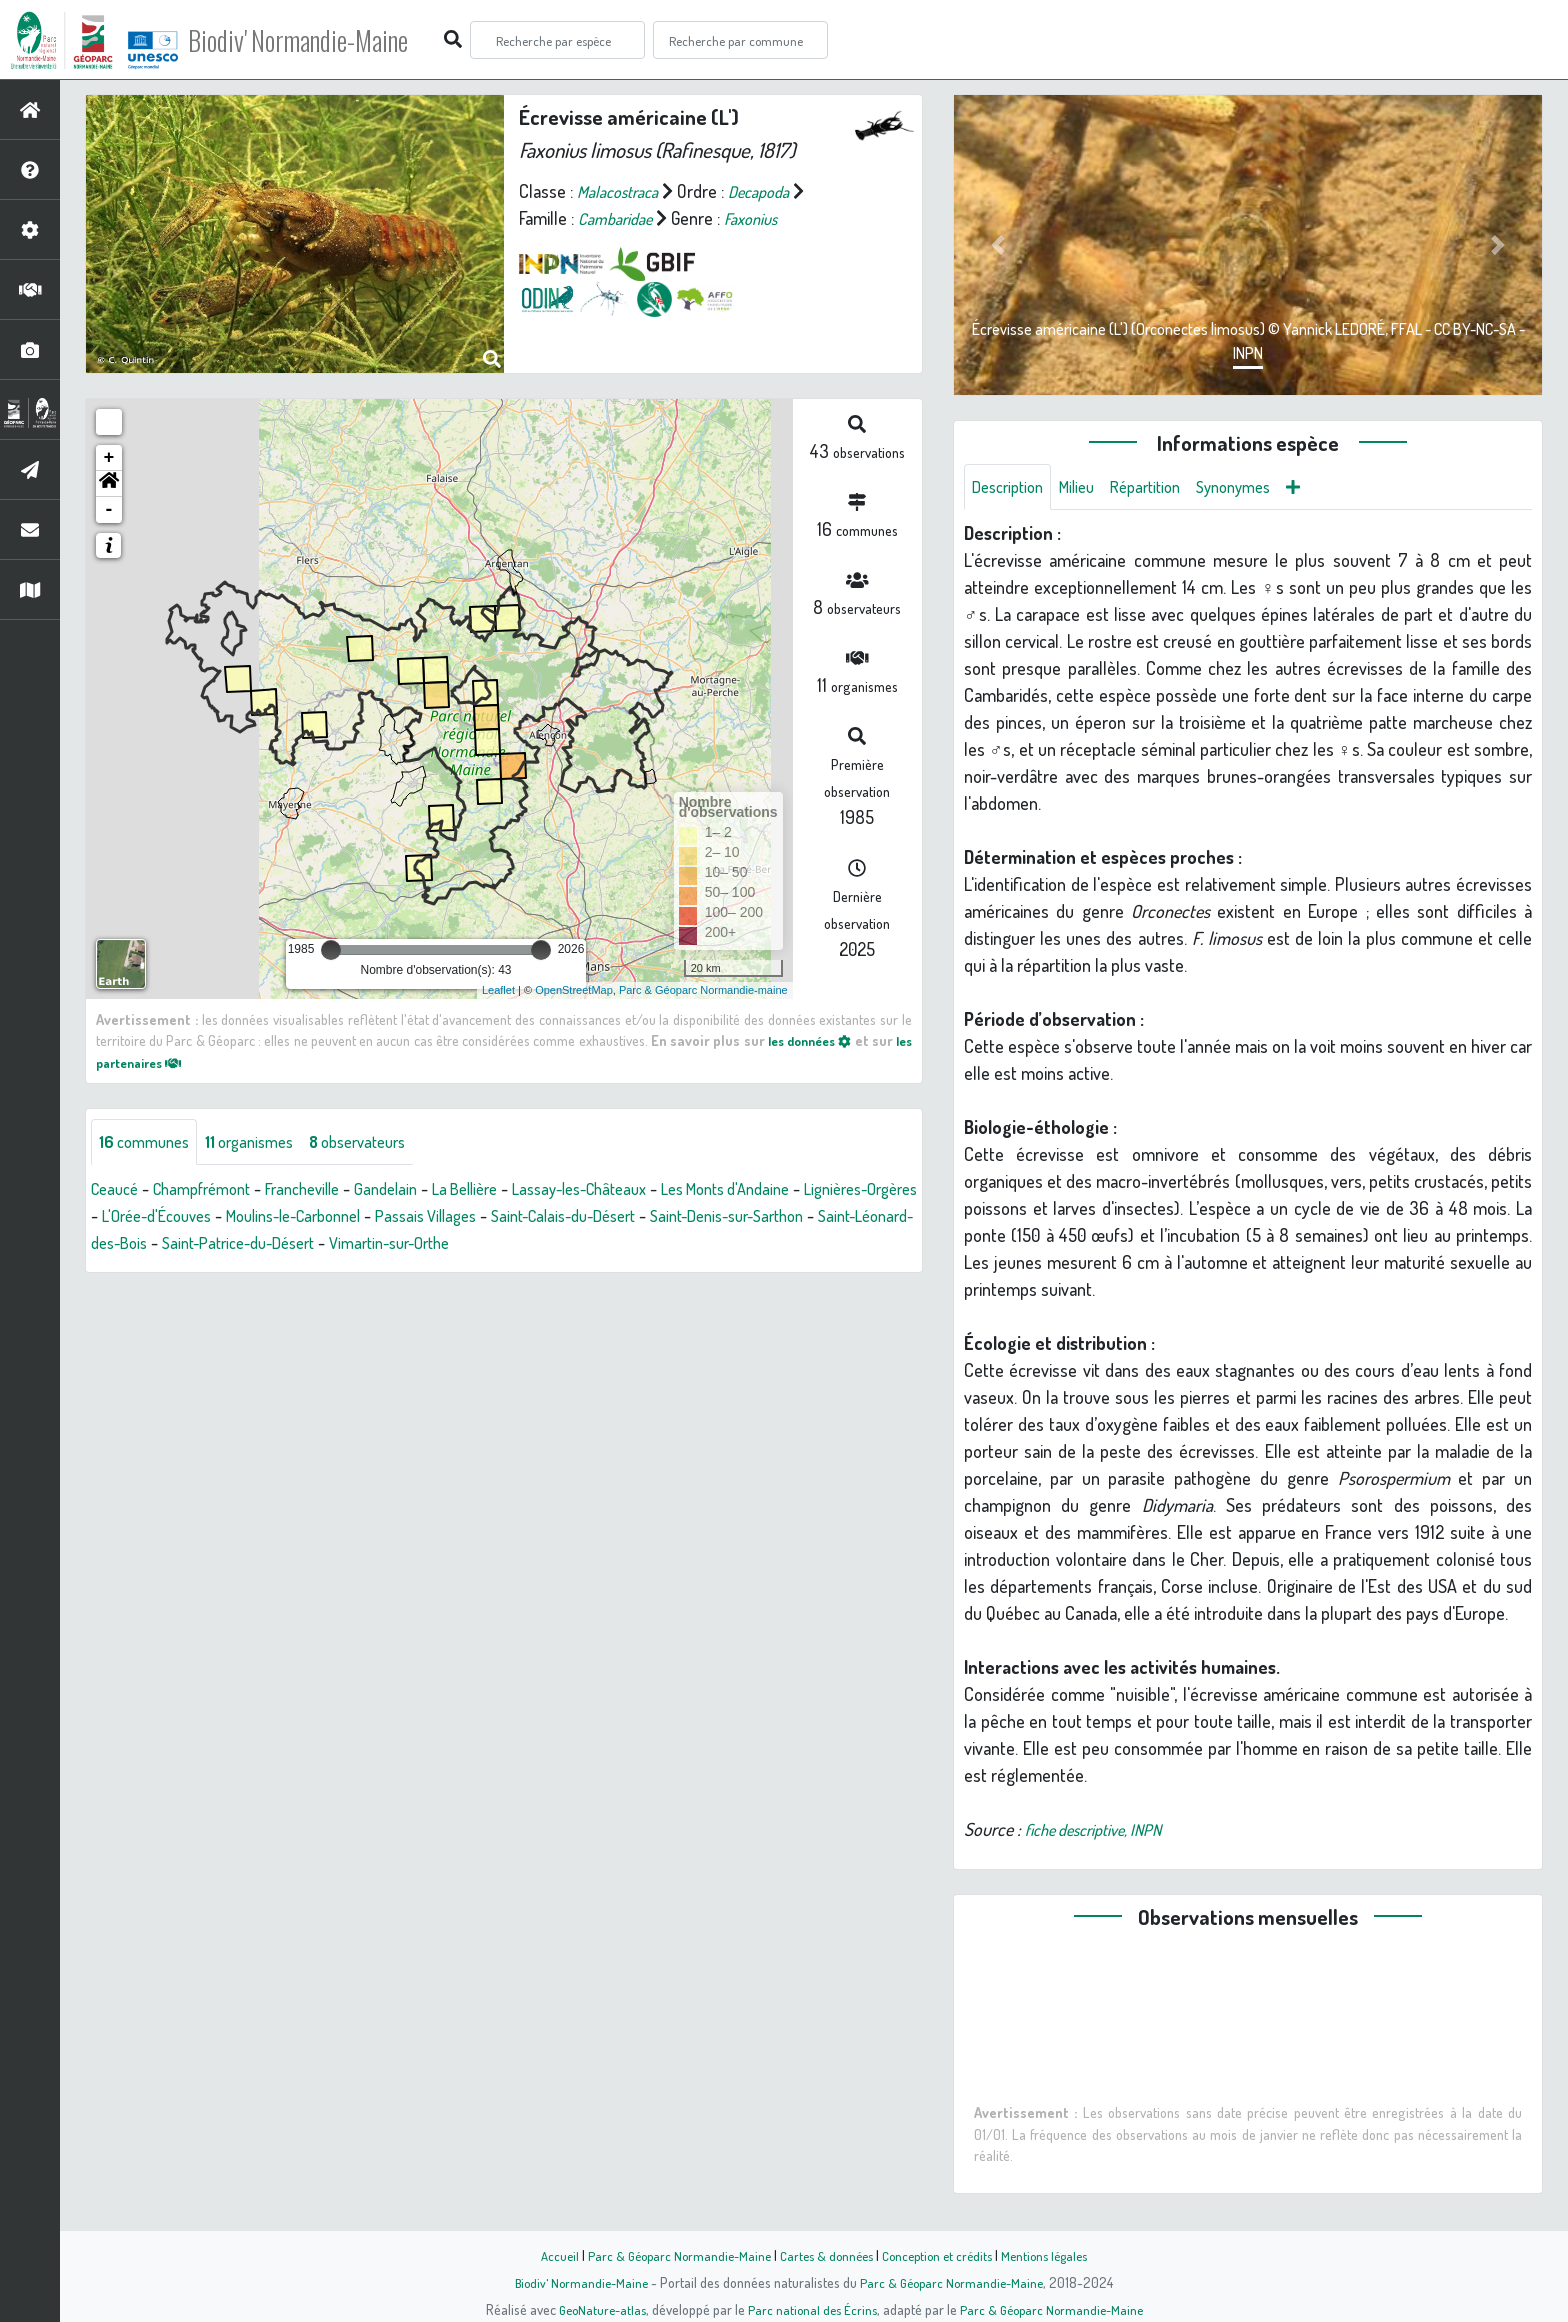 The image size is (1568, 2322). Describe the element at coordinates (1103, 1832) in the screenshot. I see `fiche descriptive, INPN` at that location.